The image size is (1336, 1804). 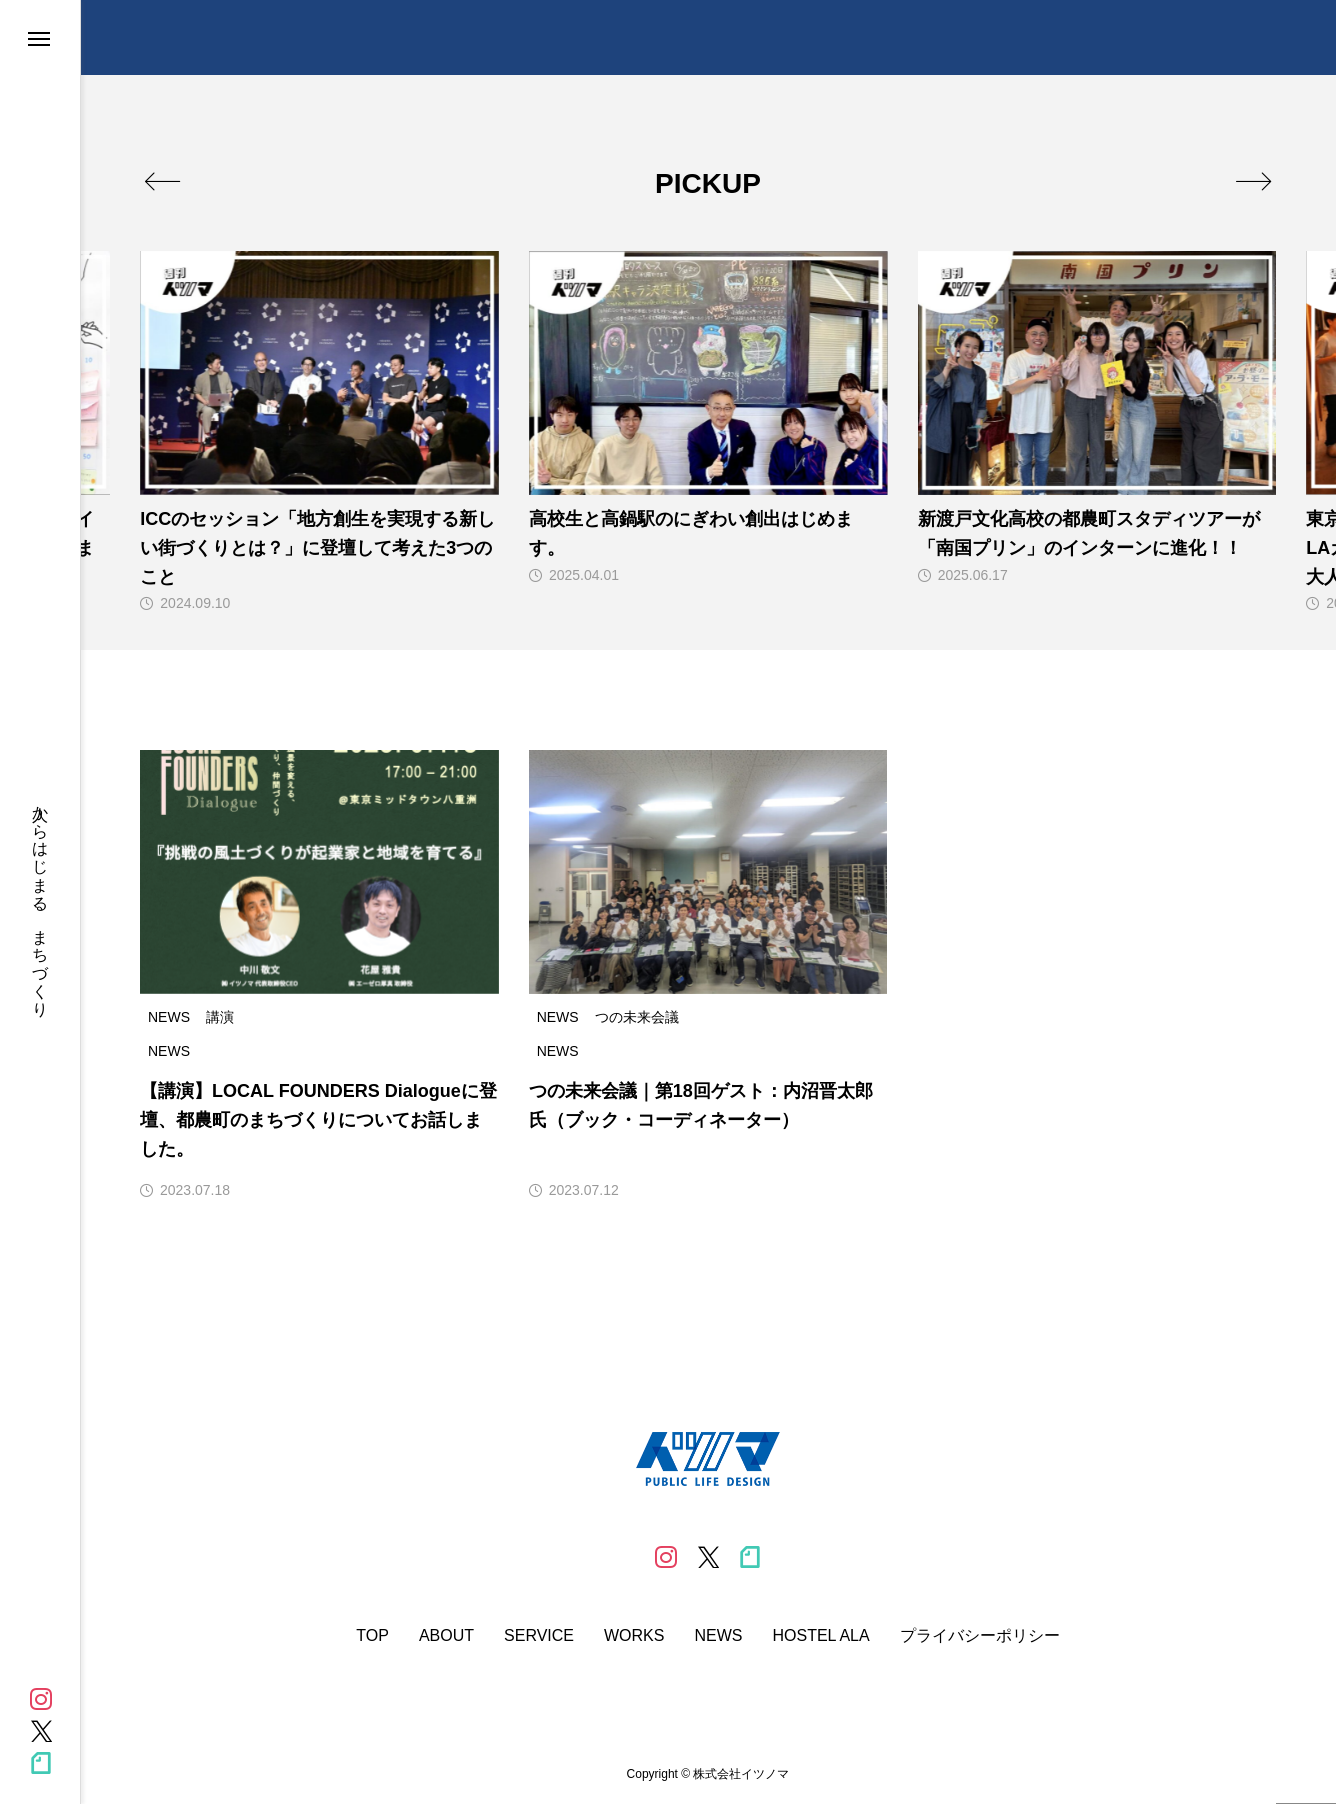 What do you see at coordinates (162, 181) in the screenshot?
I see ` [presentation]` at bounding box center [162, 181].